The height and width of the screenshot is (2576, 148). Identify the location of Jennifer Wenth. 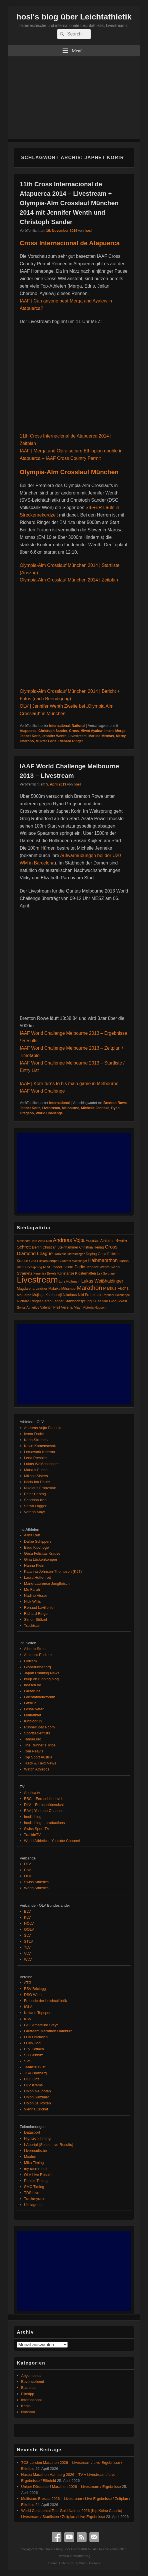
(54, 736).